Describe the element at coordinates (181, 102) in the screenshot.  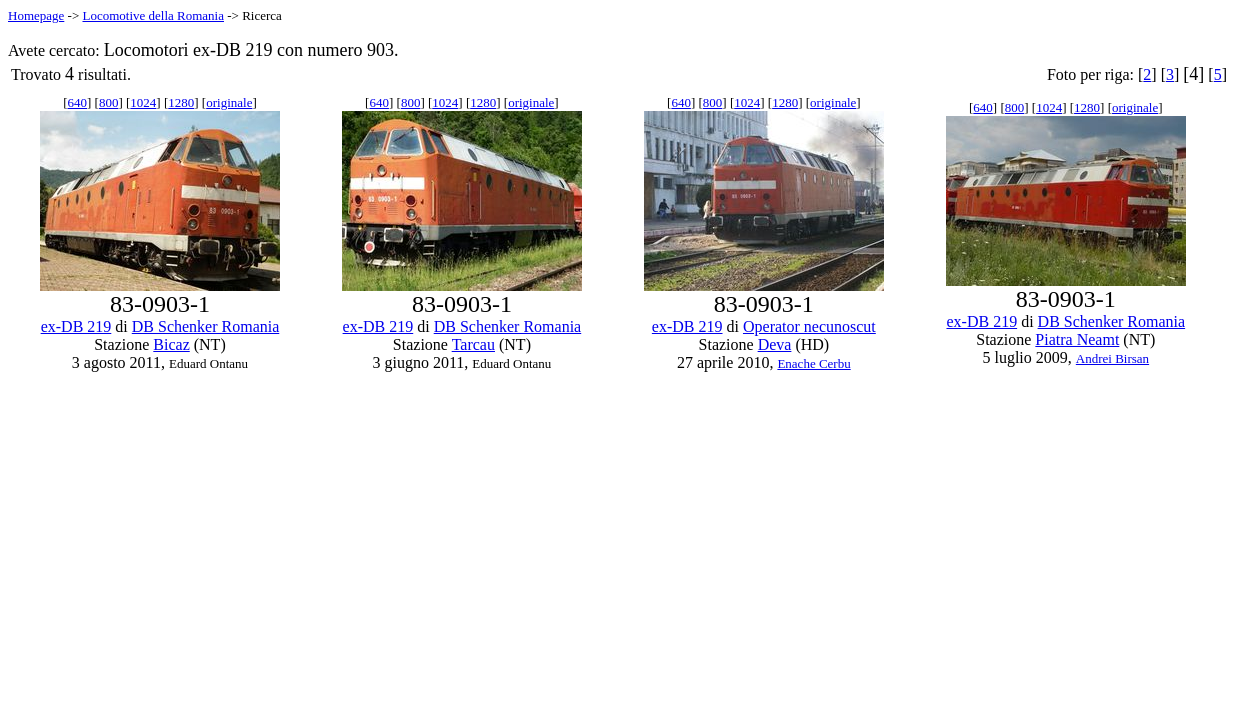
I see `1280` at that location.